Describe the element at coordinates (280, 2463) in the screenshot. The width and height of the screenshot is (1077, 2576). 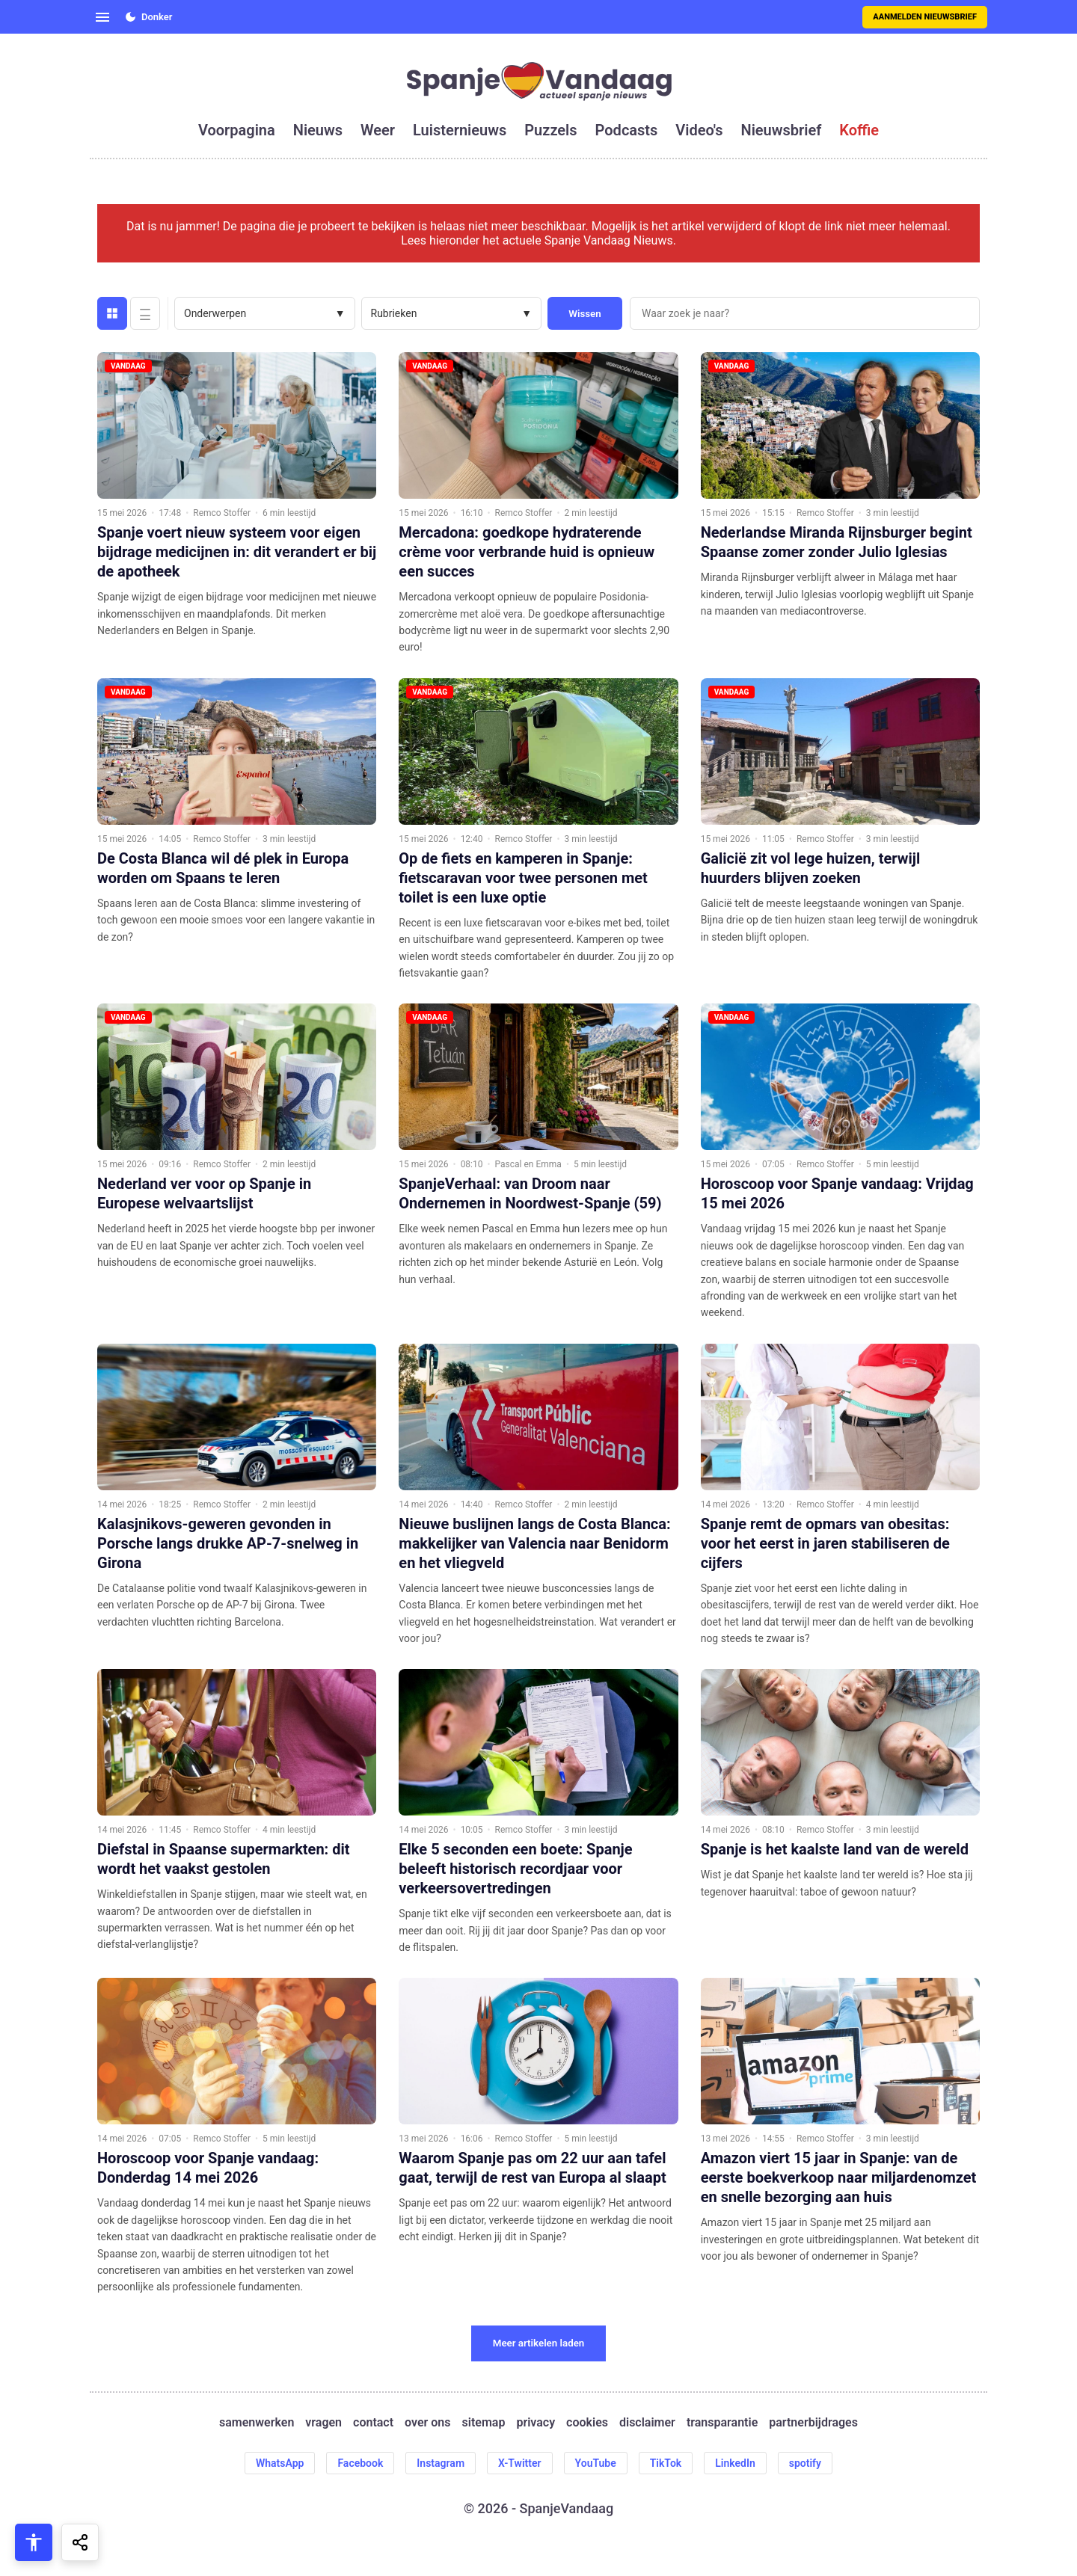
I see `WhatsApp` at that location.